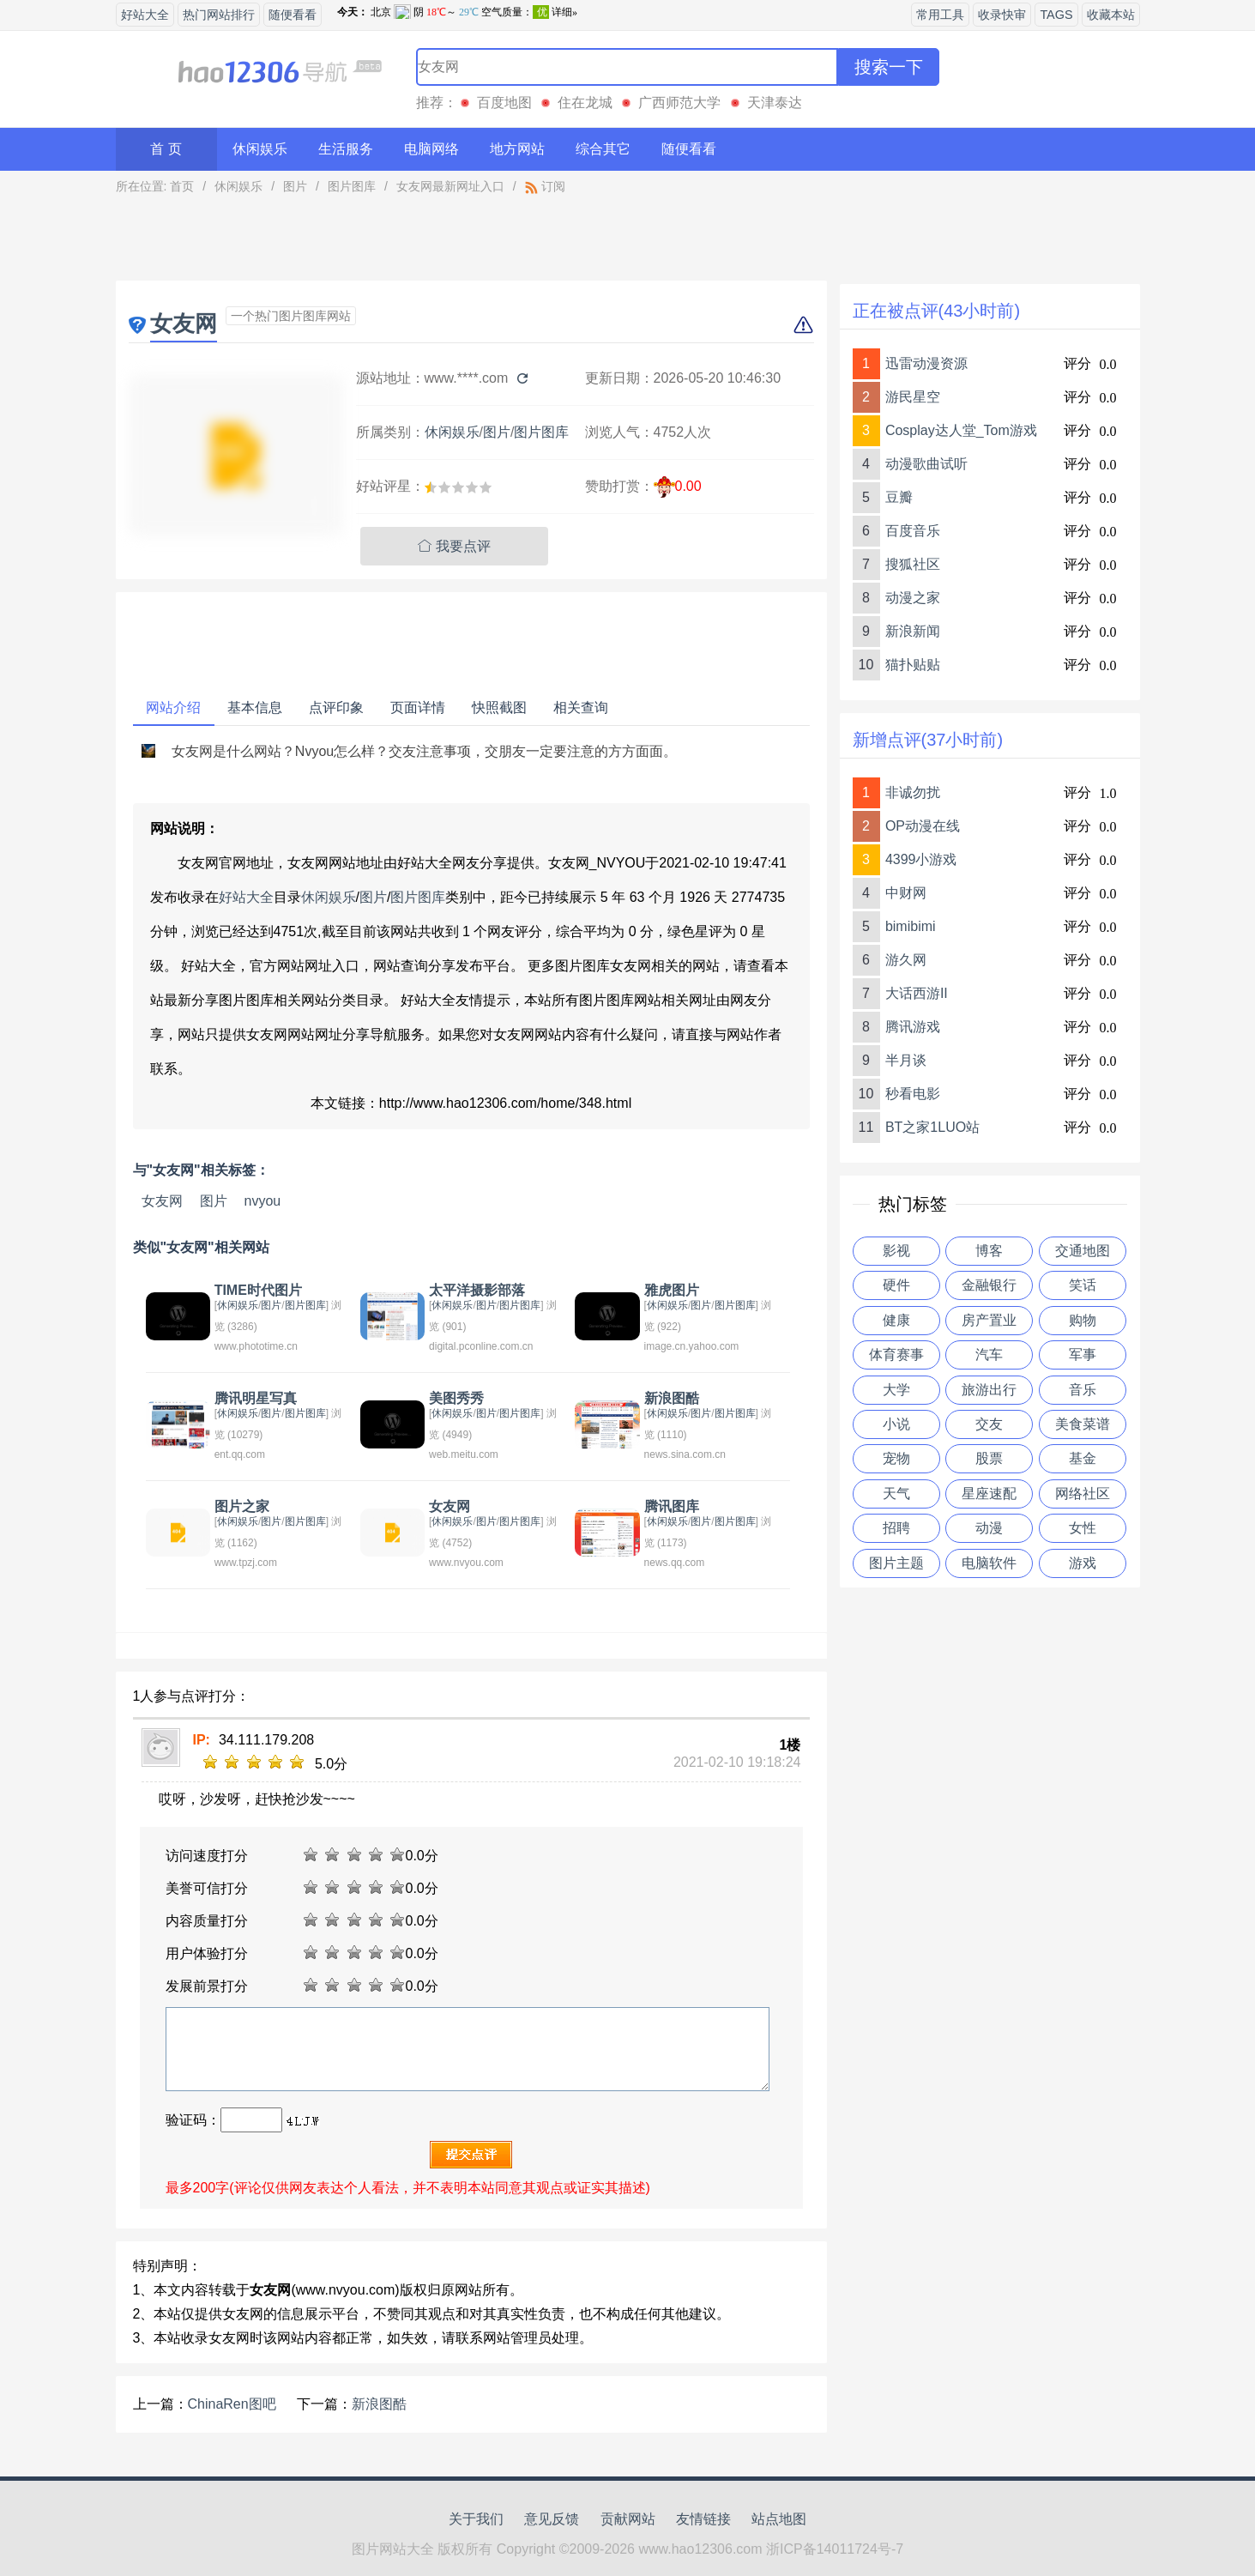  Describe the element at coordinates (476, 2519) in the screenshot. I see `关于我们` at that location.